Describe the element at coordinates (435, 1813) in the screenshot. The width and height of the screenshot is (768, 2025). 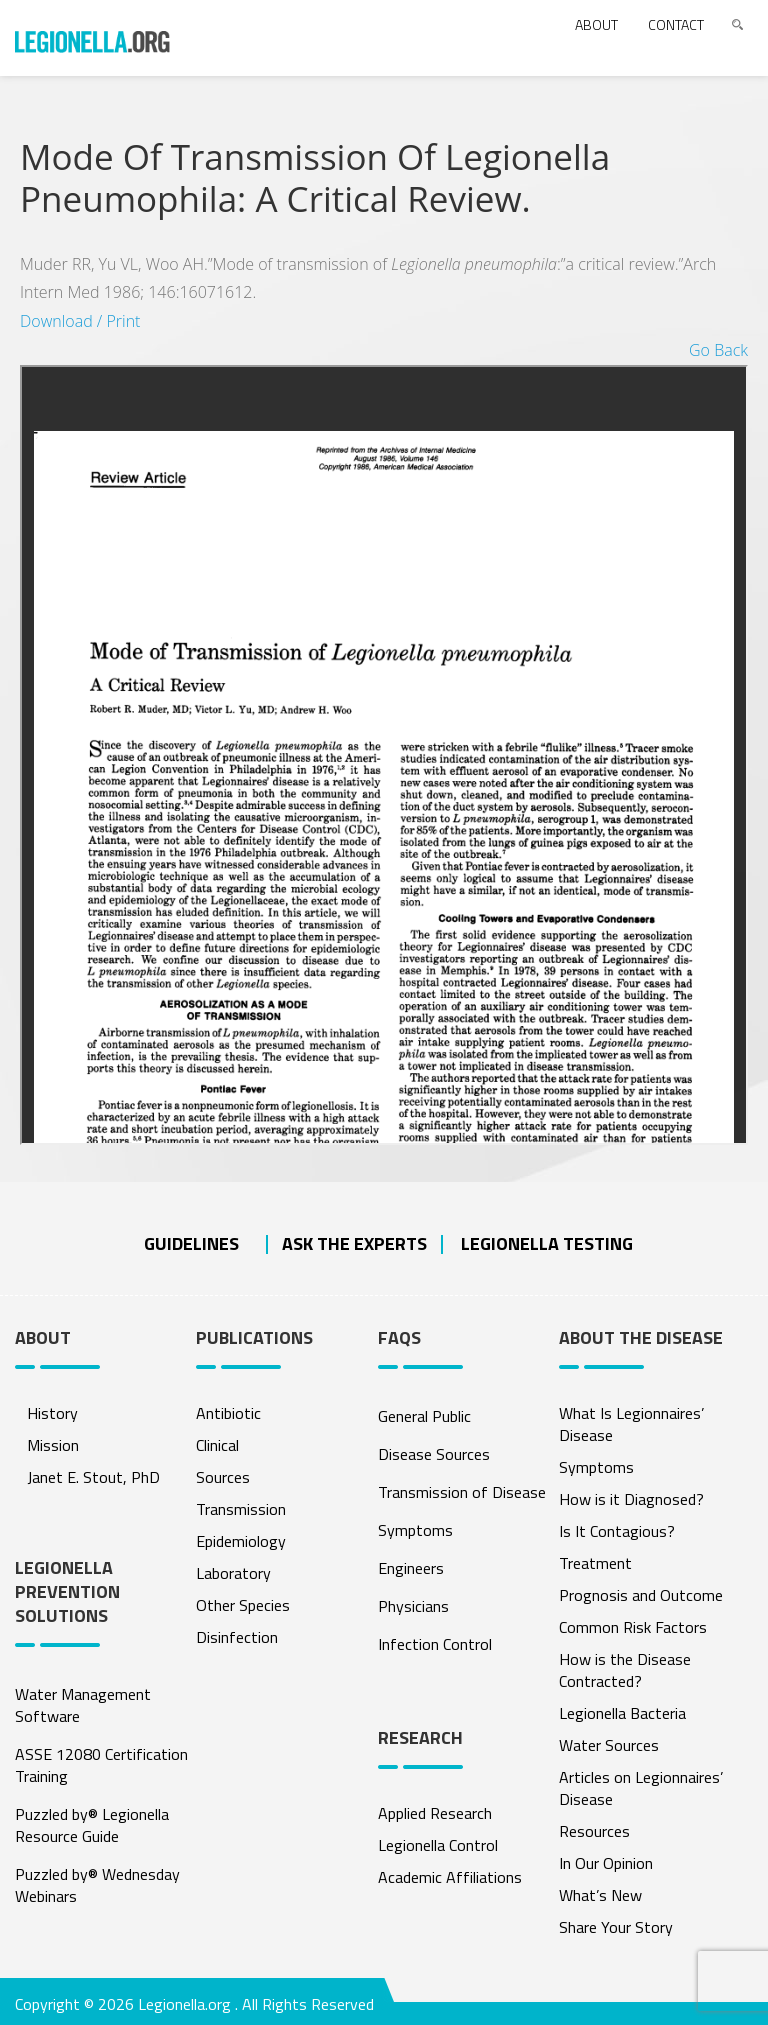
I see `Applied Research` at that location.